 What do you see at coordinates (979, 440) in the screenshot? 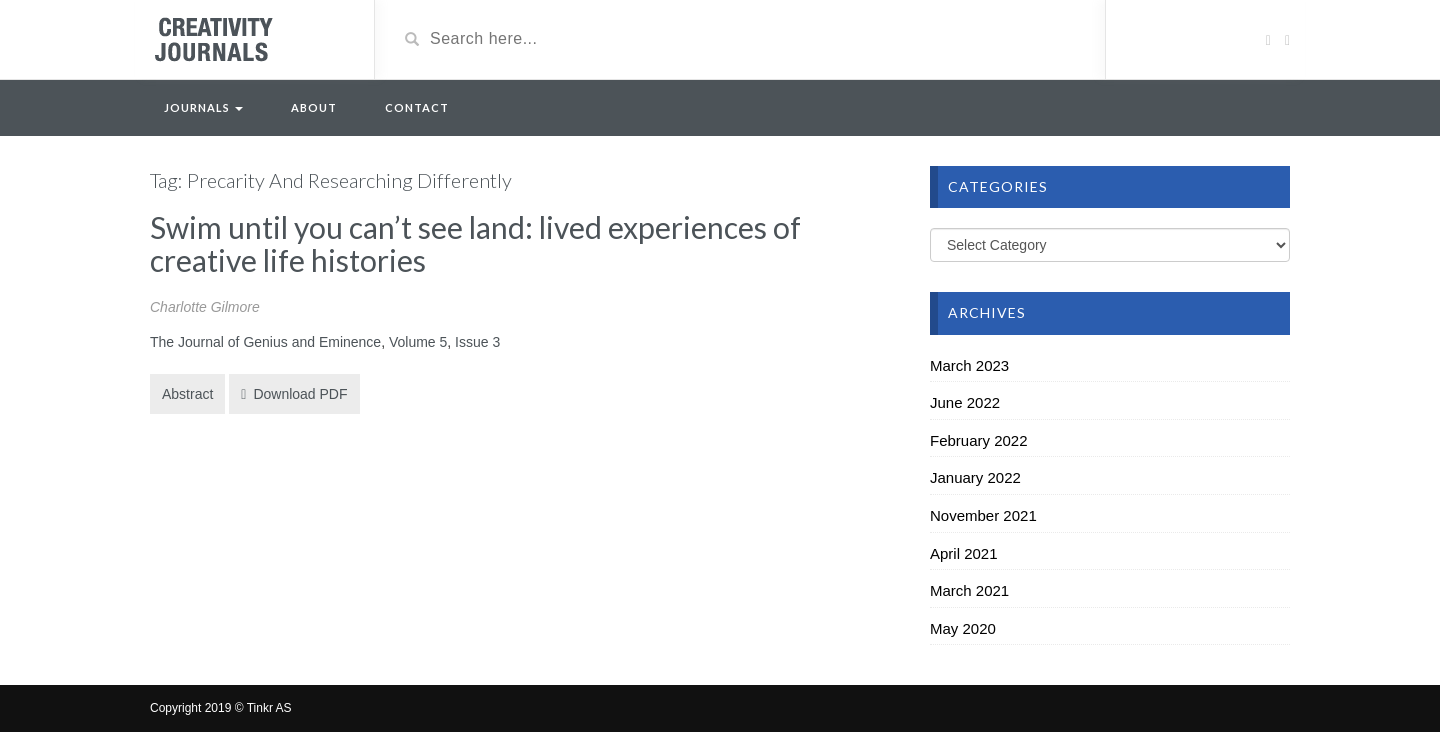
I see `February 2022` at bounding box center [979, 440].